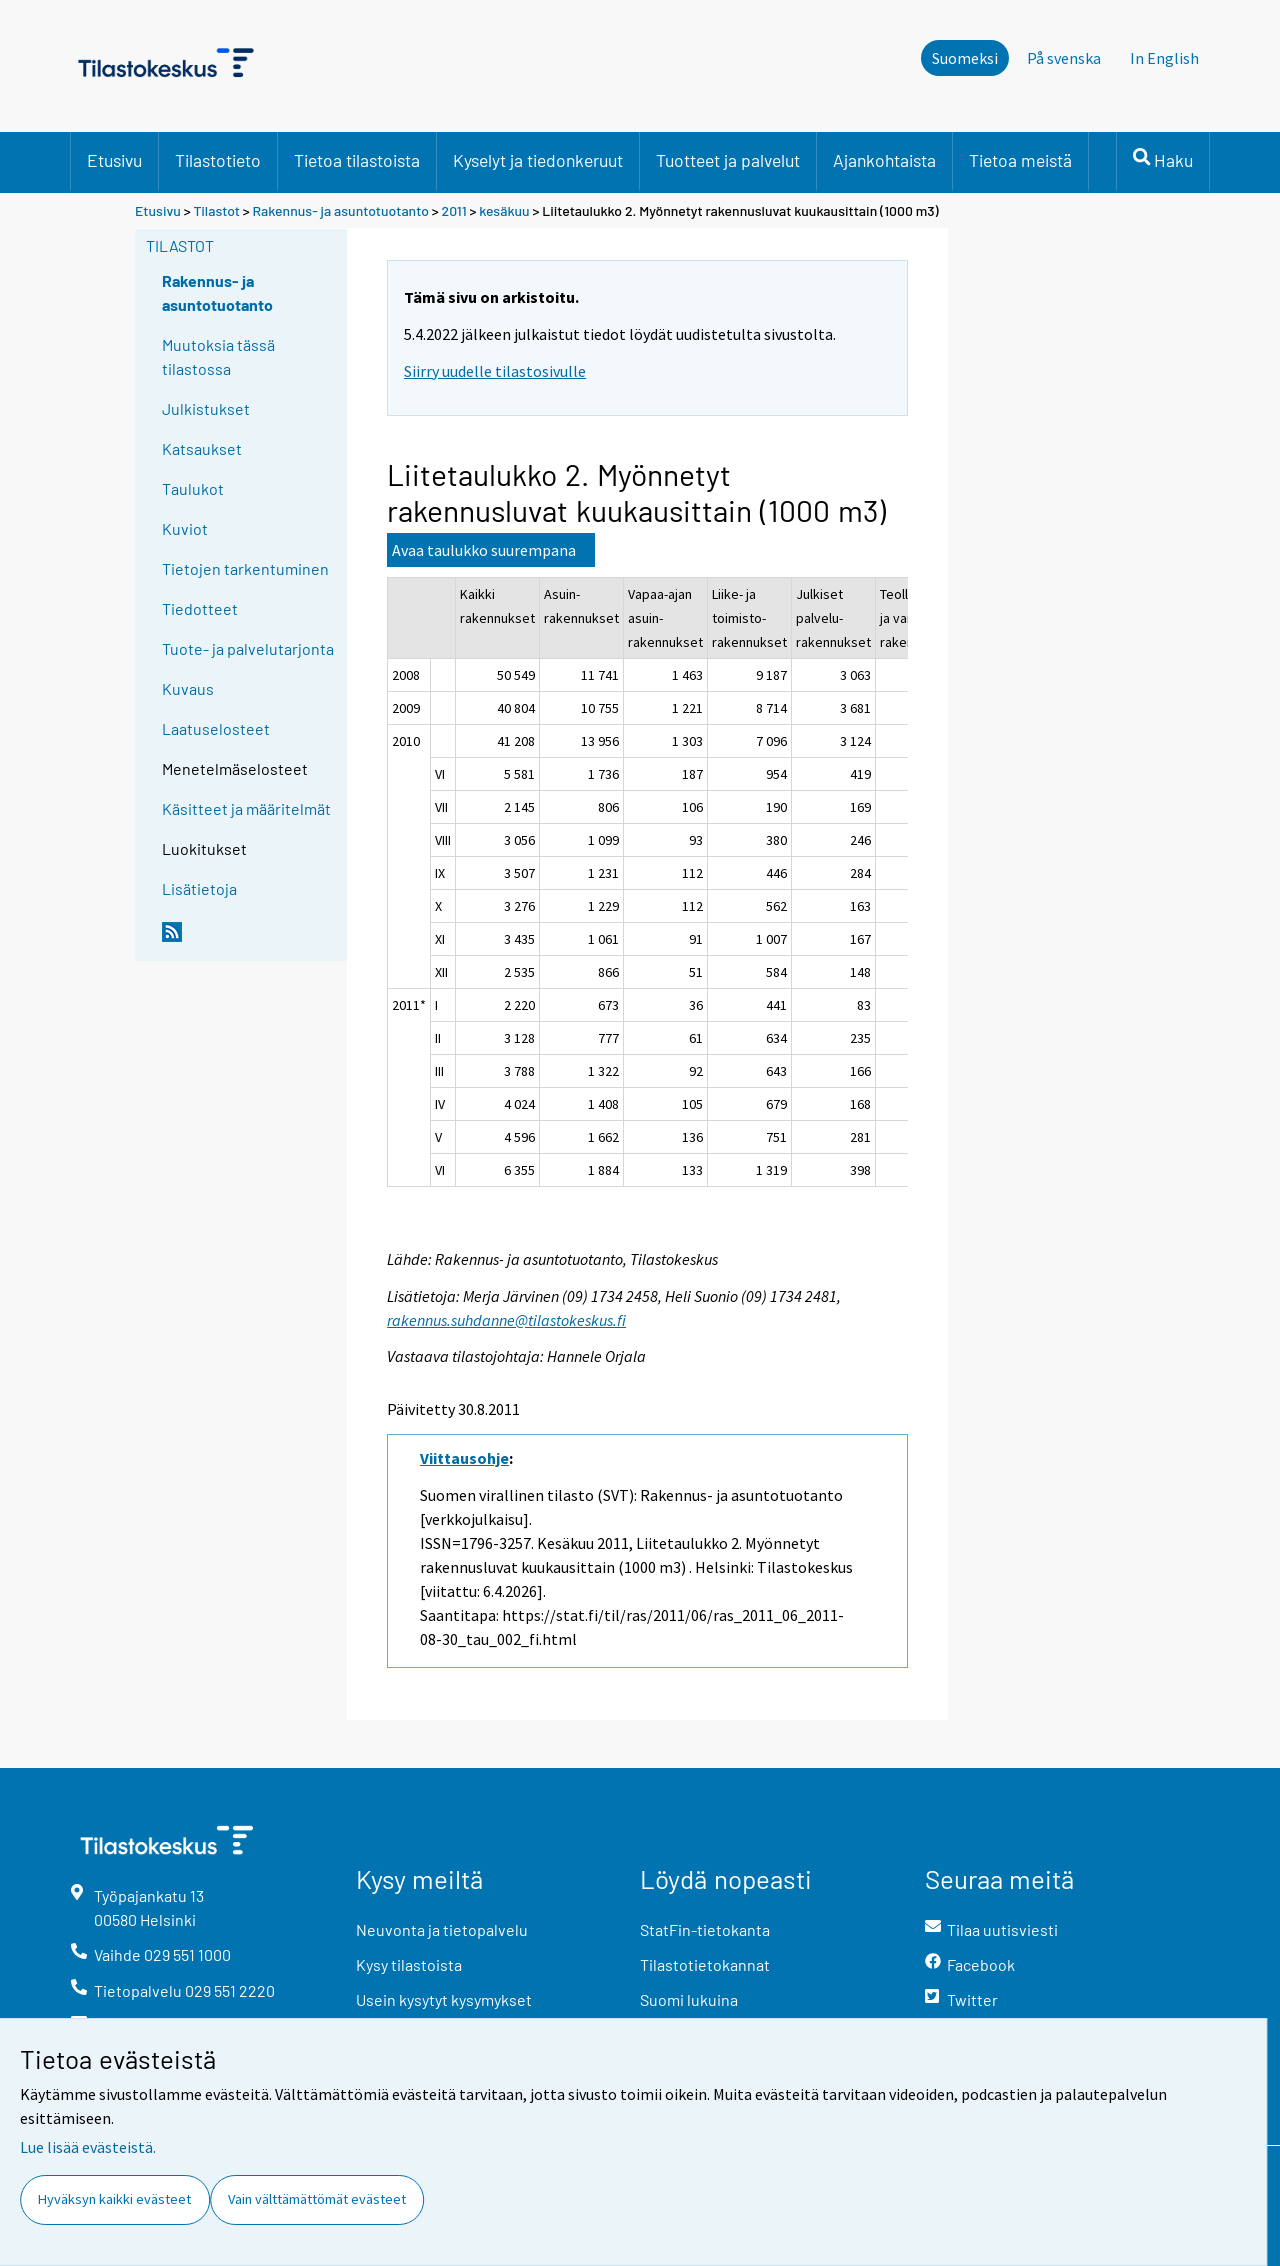 The height and width of the screenshot is (2266, 1280). What do you see at coordinates (193, 488) in the screenshot?
I see `Taulukot` at bounding box center [193, 488].